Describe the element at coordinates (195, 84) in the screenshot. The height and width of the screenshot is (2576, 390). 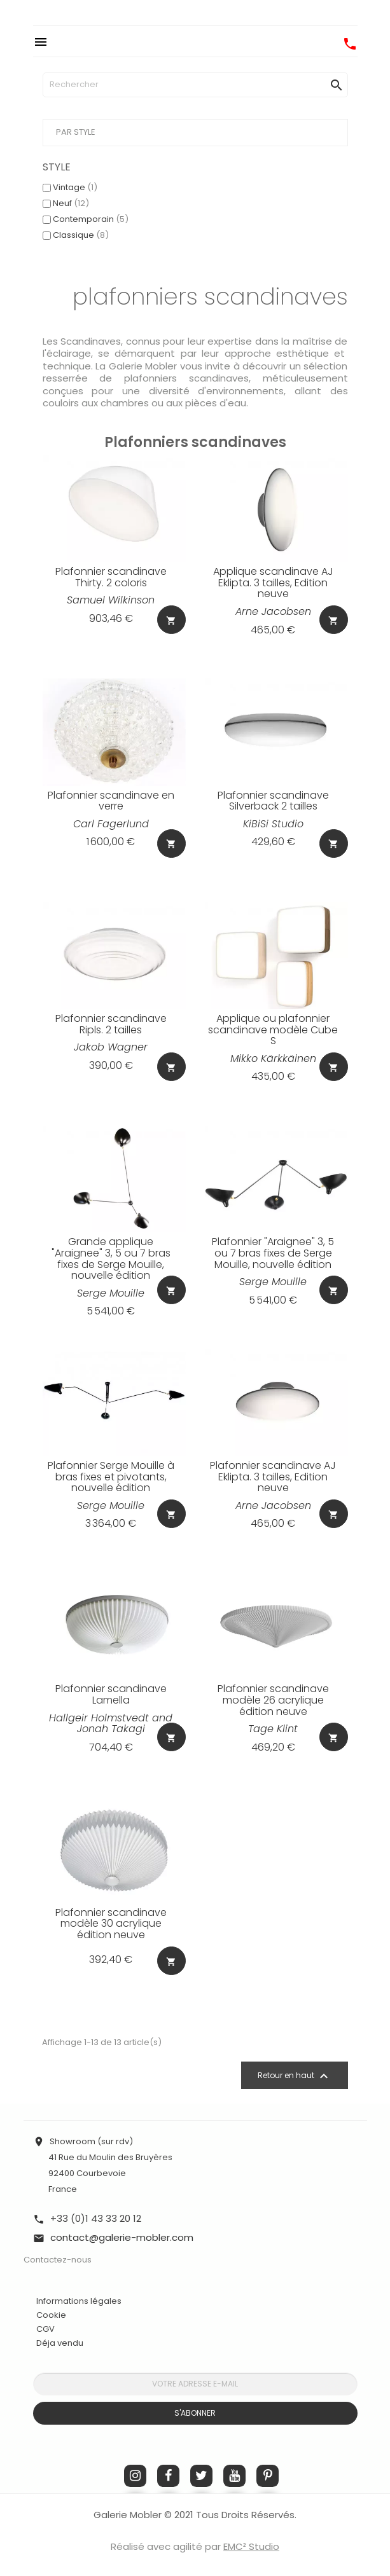
I see `[Rechercher]` at that location.